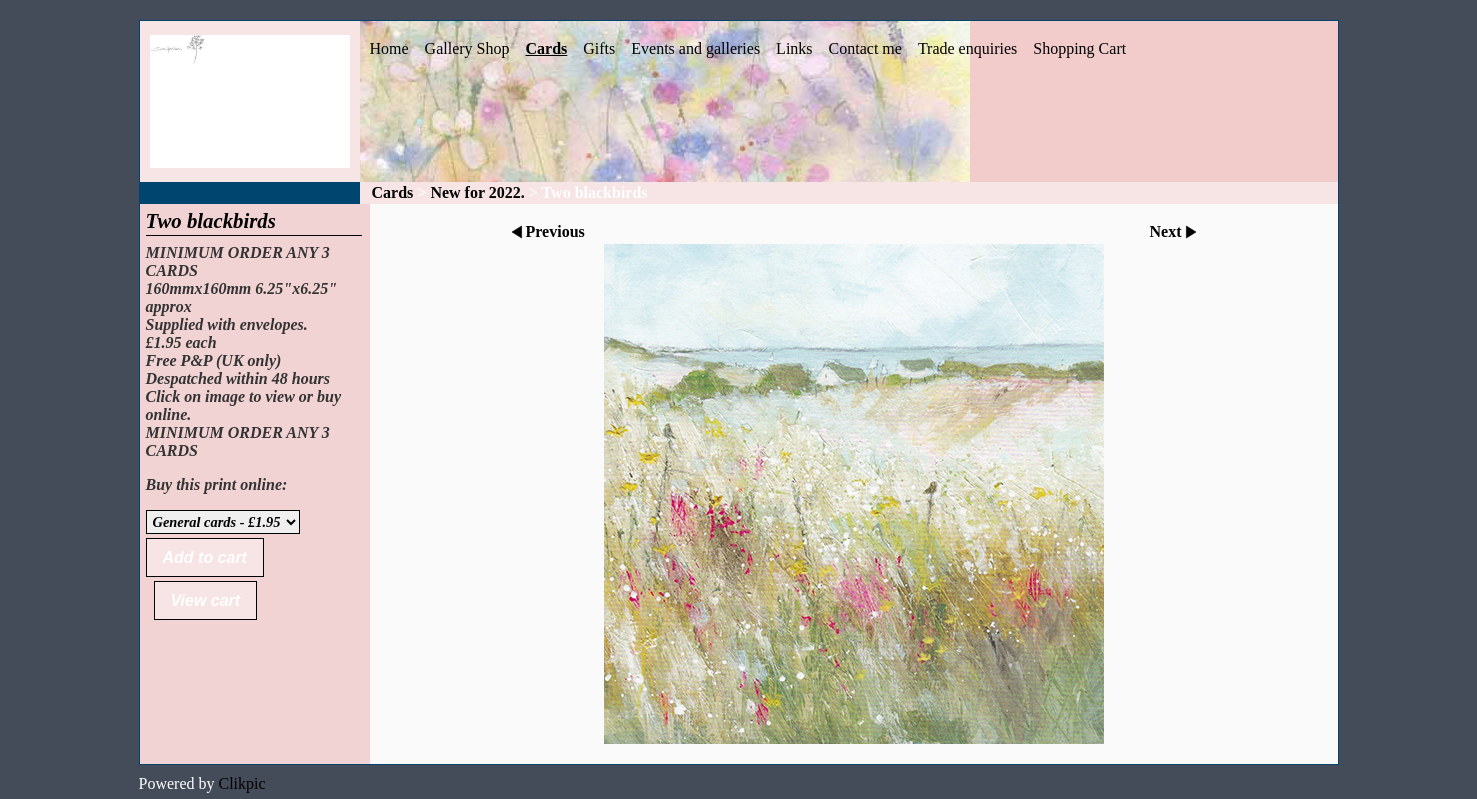 The height and width of the screenshot is (799, 1477). What do you see at coordinates (241, 783) in the screenshot?
I see `Clikpic` at bounding box center [241, 783].